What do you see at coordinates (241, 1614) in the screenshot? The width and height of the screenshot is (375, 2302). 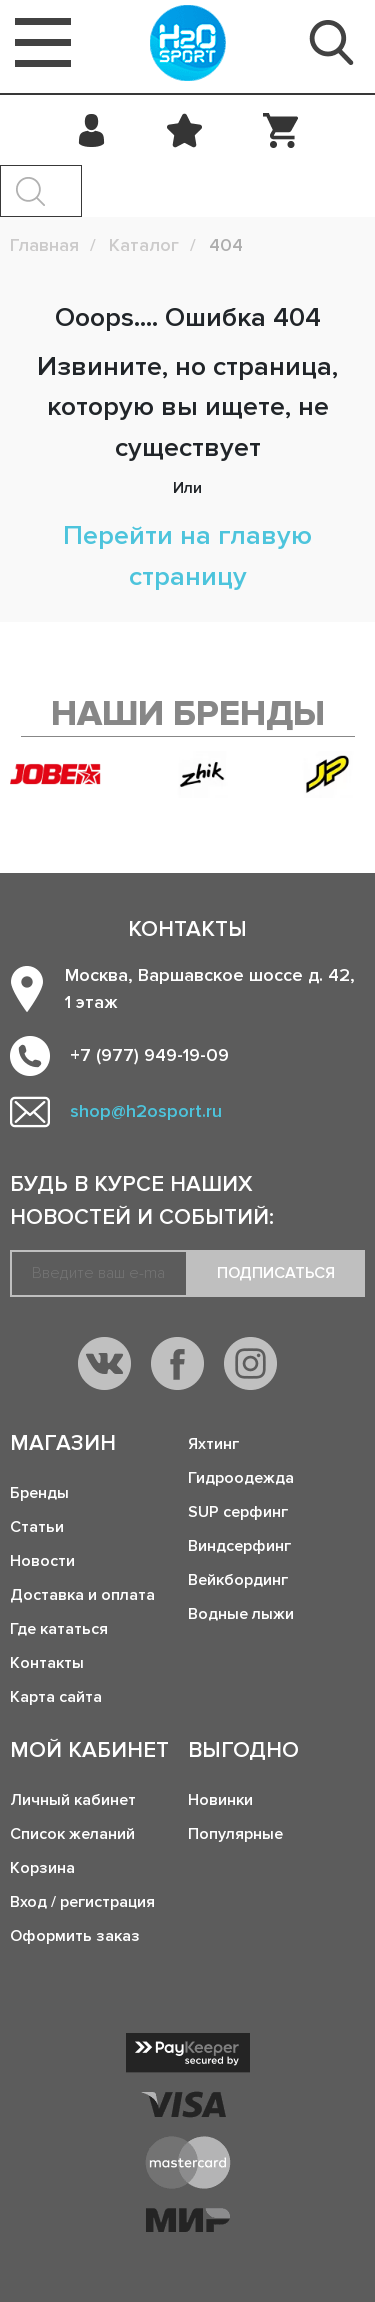 I see `Водные лыжи` at bounding box center [241, 1614].